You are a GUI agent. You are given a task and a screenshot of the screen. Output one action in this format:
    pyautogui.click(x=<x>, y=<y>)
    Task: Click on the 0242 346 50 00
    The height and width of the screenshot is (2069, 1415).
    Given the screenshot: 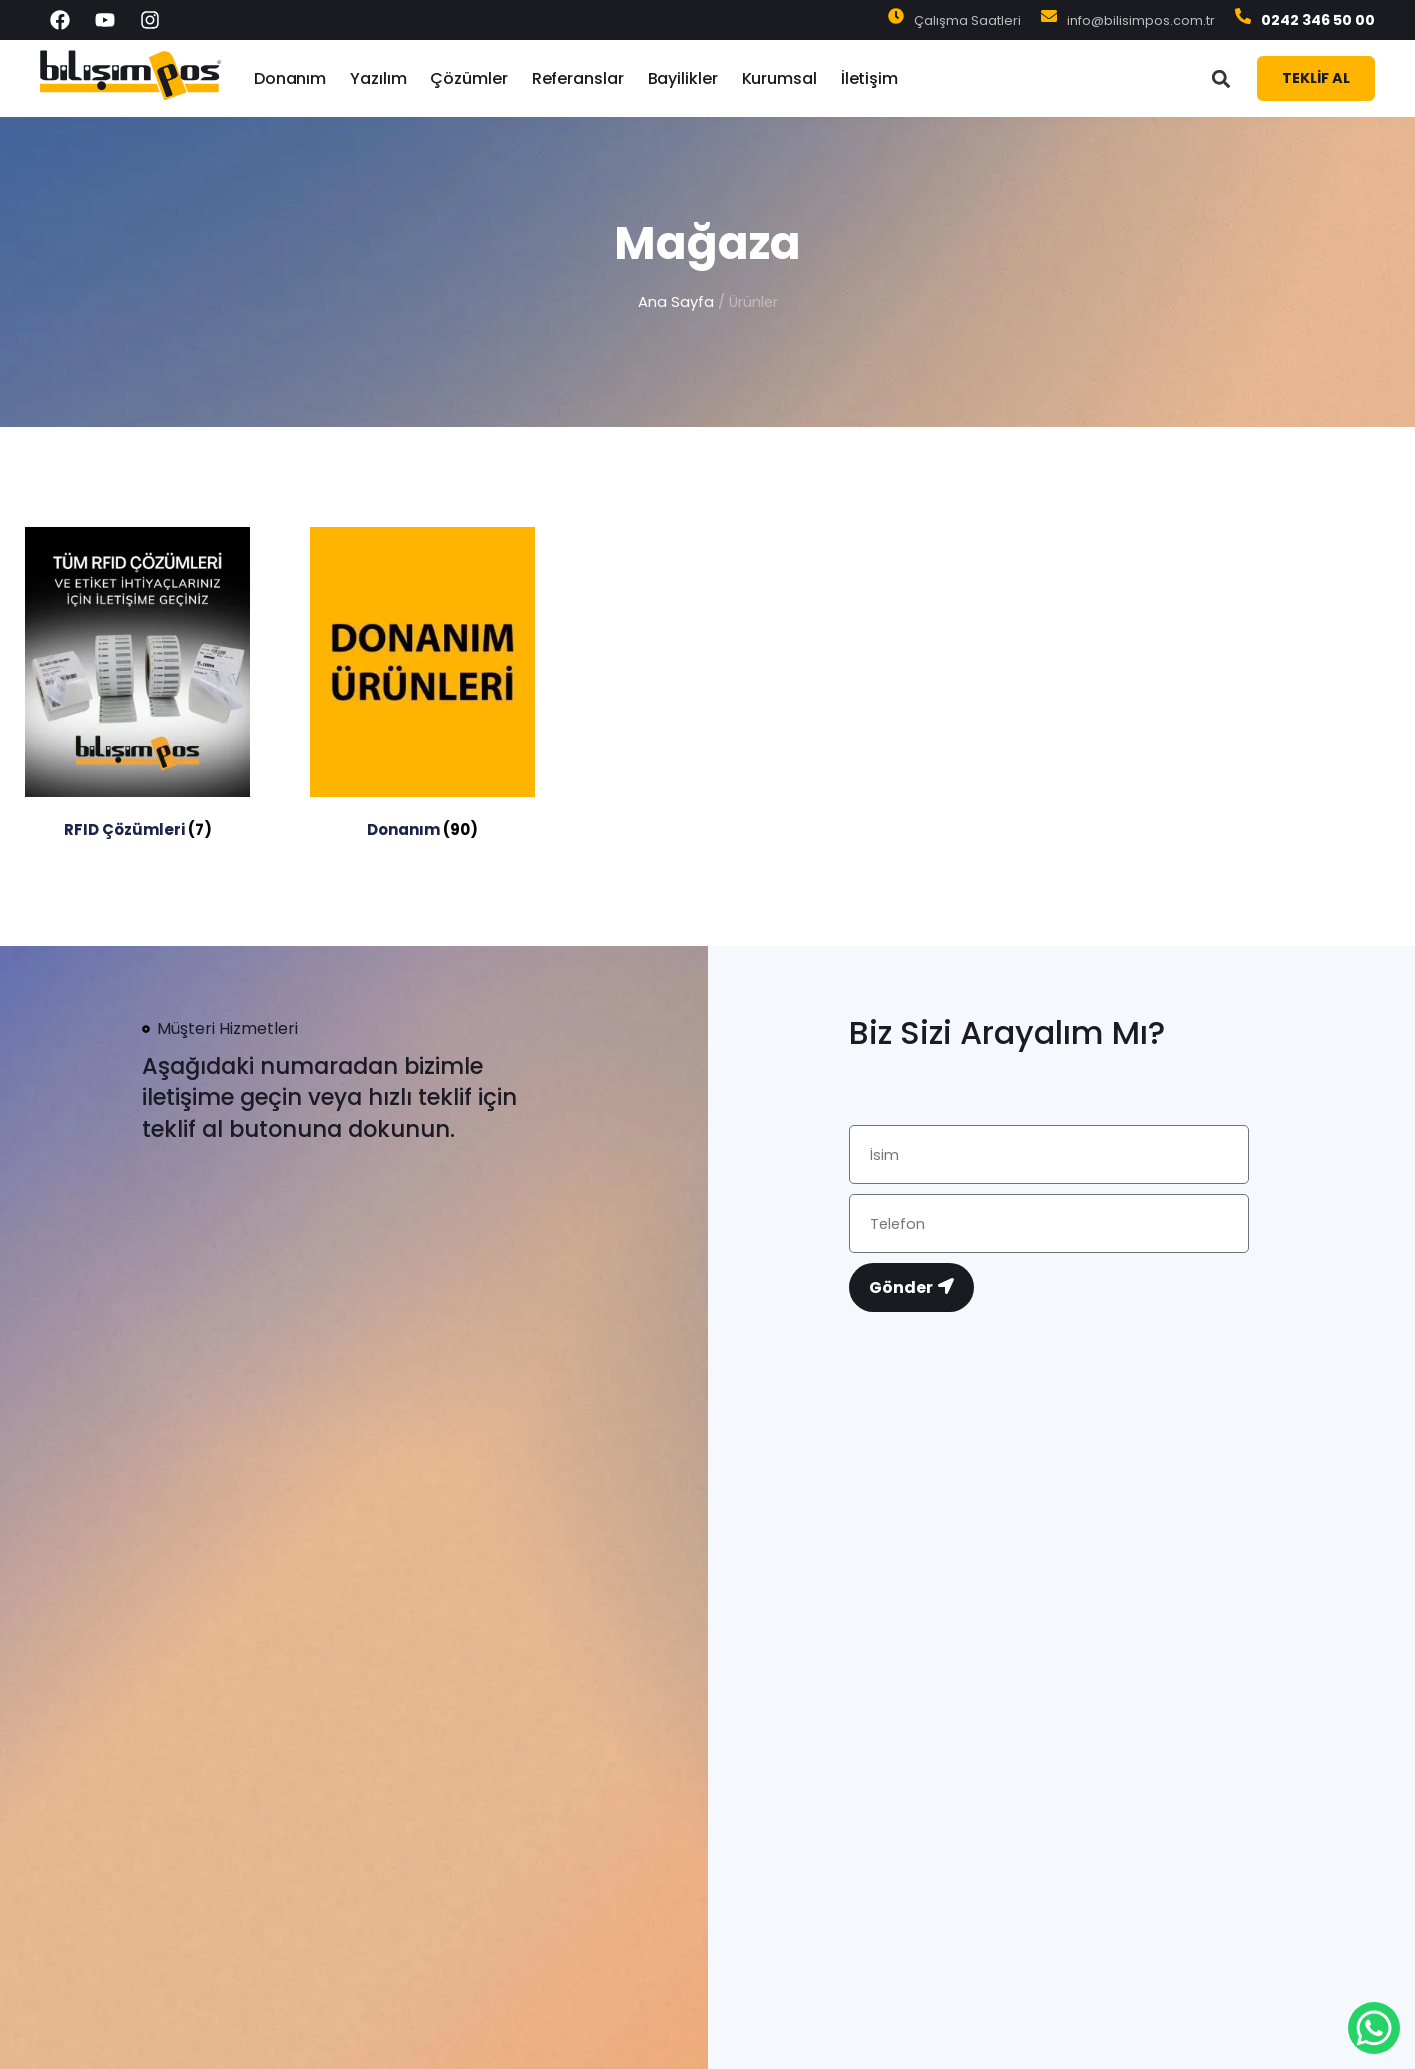 What is the action you would take?
    pyautogui.click(x=1318, y=20)
    